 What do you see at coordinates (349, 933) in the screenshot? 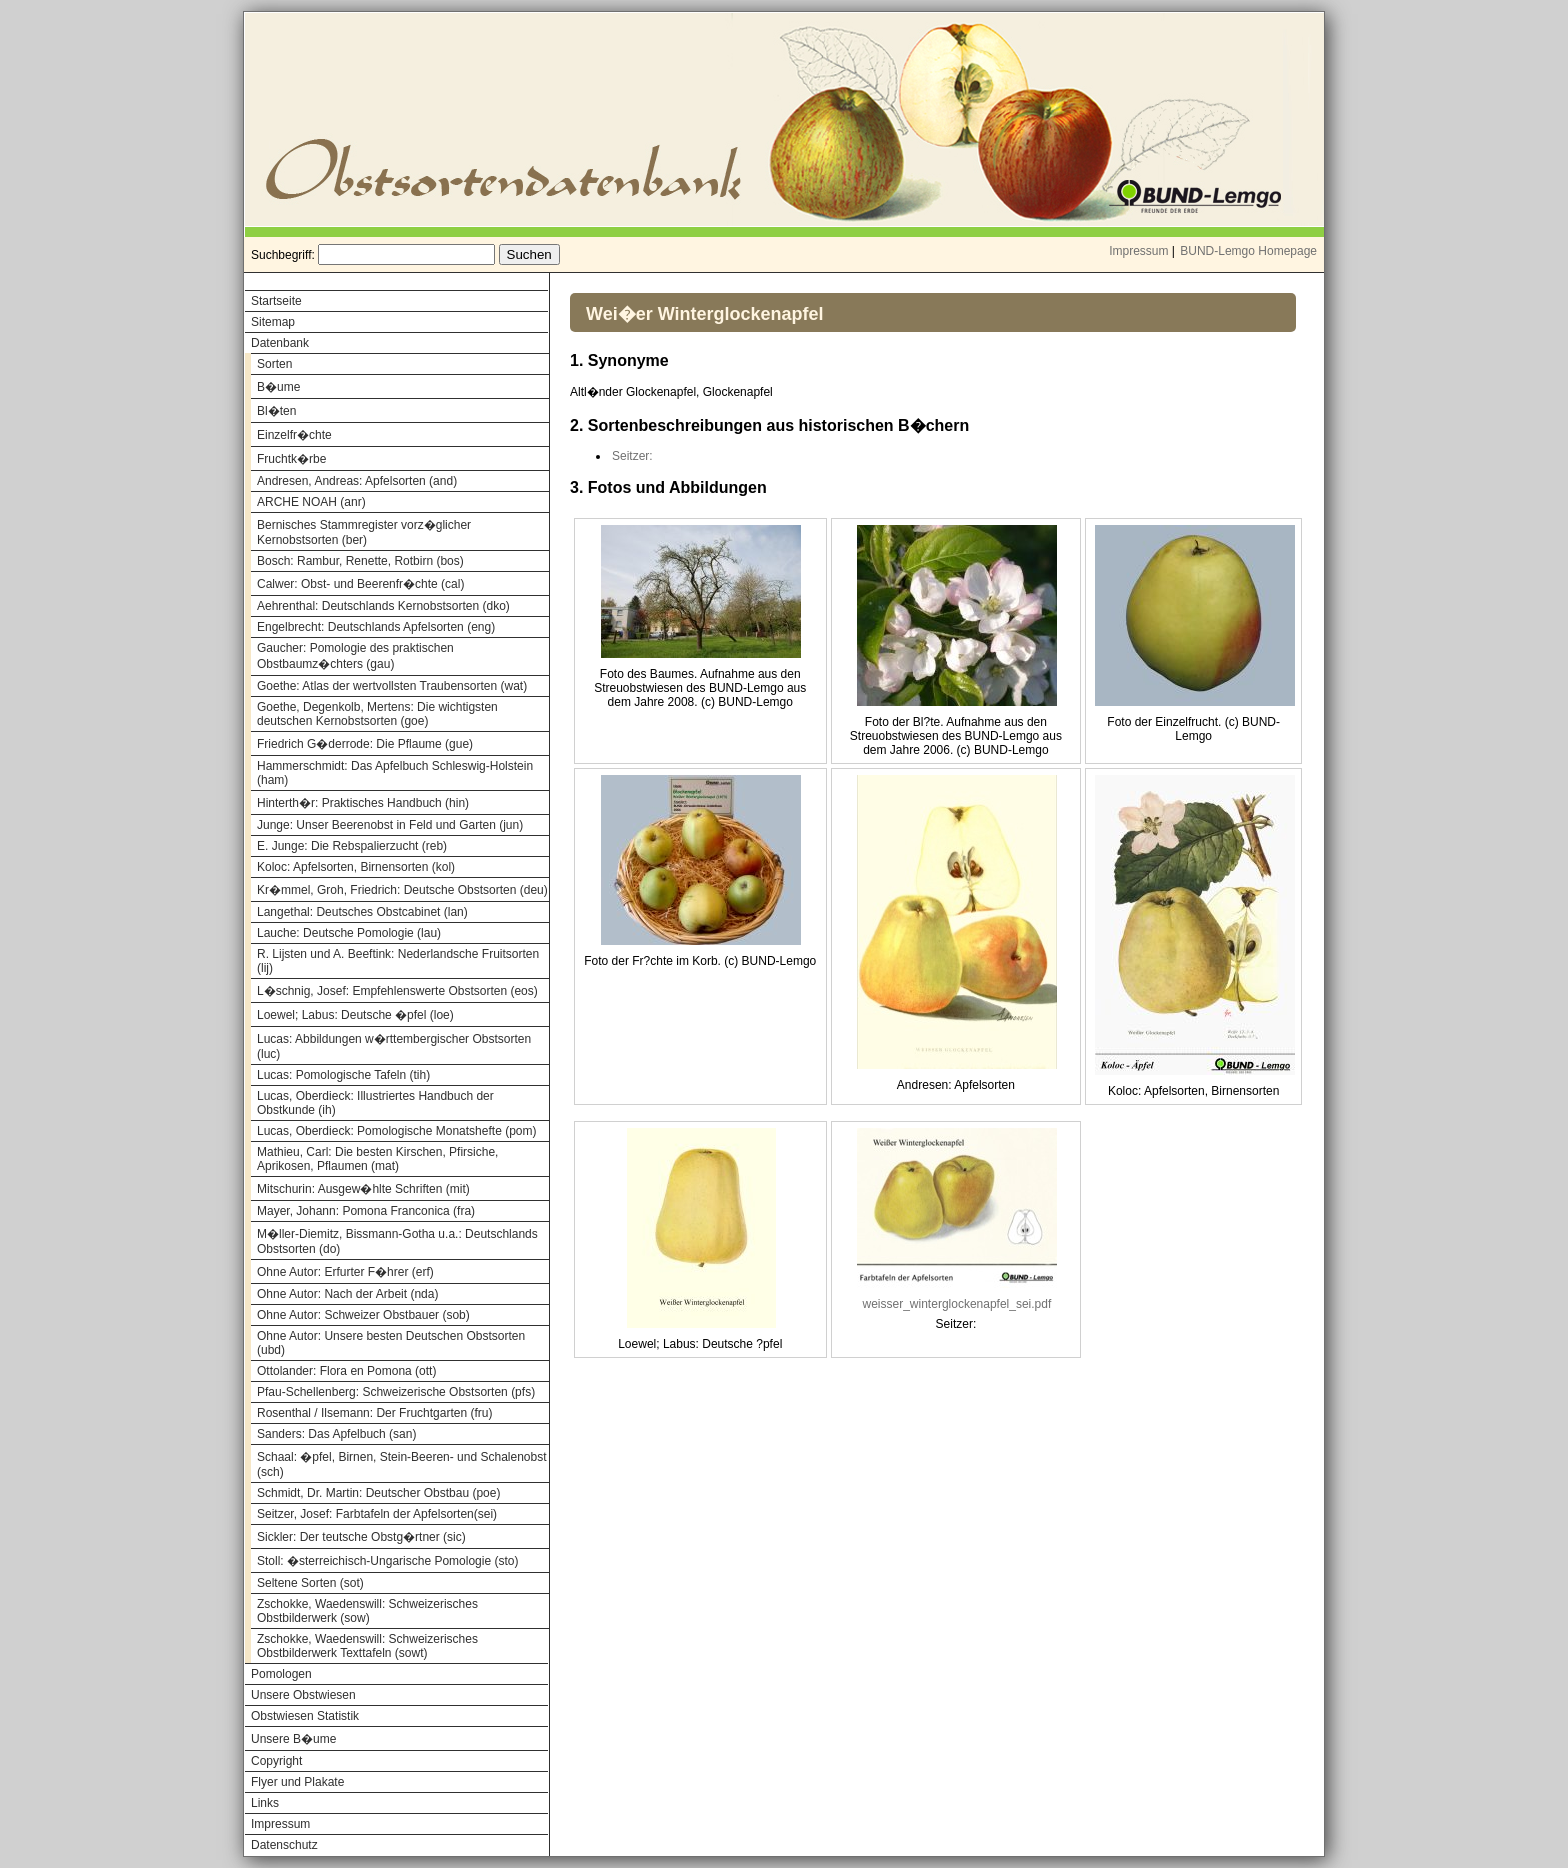
I see `Lauche: Deutsche Pomologie (lau)` at bounding box center [349, 933].